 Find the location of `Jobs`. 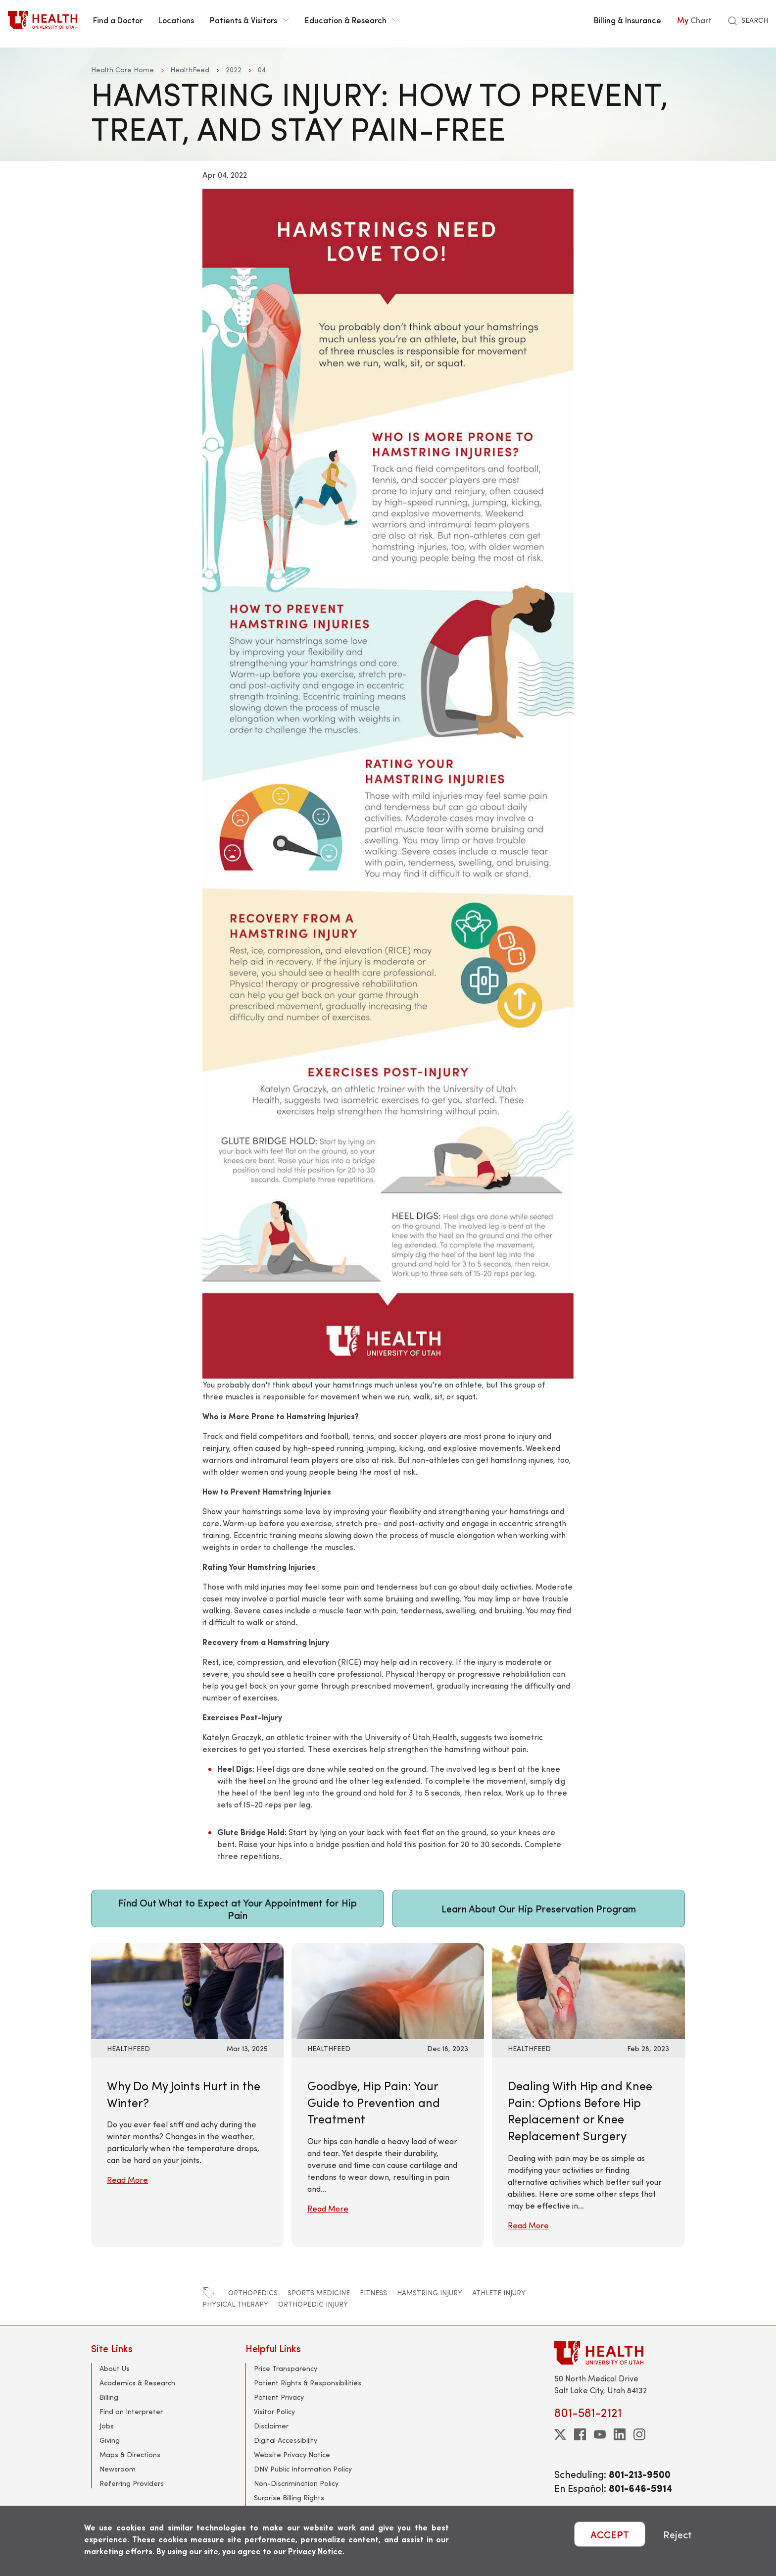

Jobs is located at coordinates (106, 2425).